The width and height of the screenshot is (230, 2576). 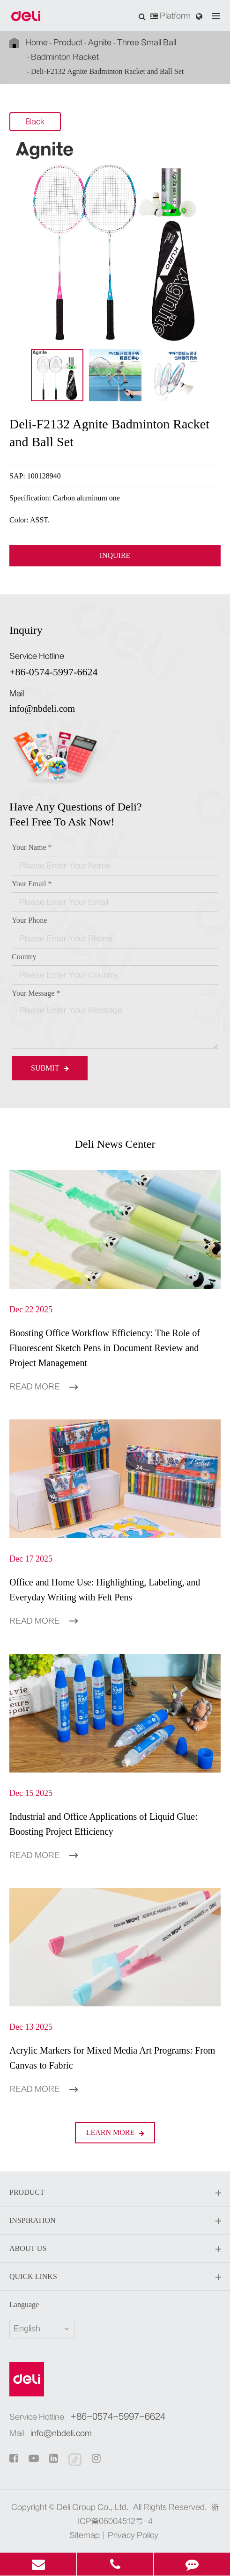 I want to click on Language, so click(x=24, y=2304).